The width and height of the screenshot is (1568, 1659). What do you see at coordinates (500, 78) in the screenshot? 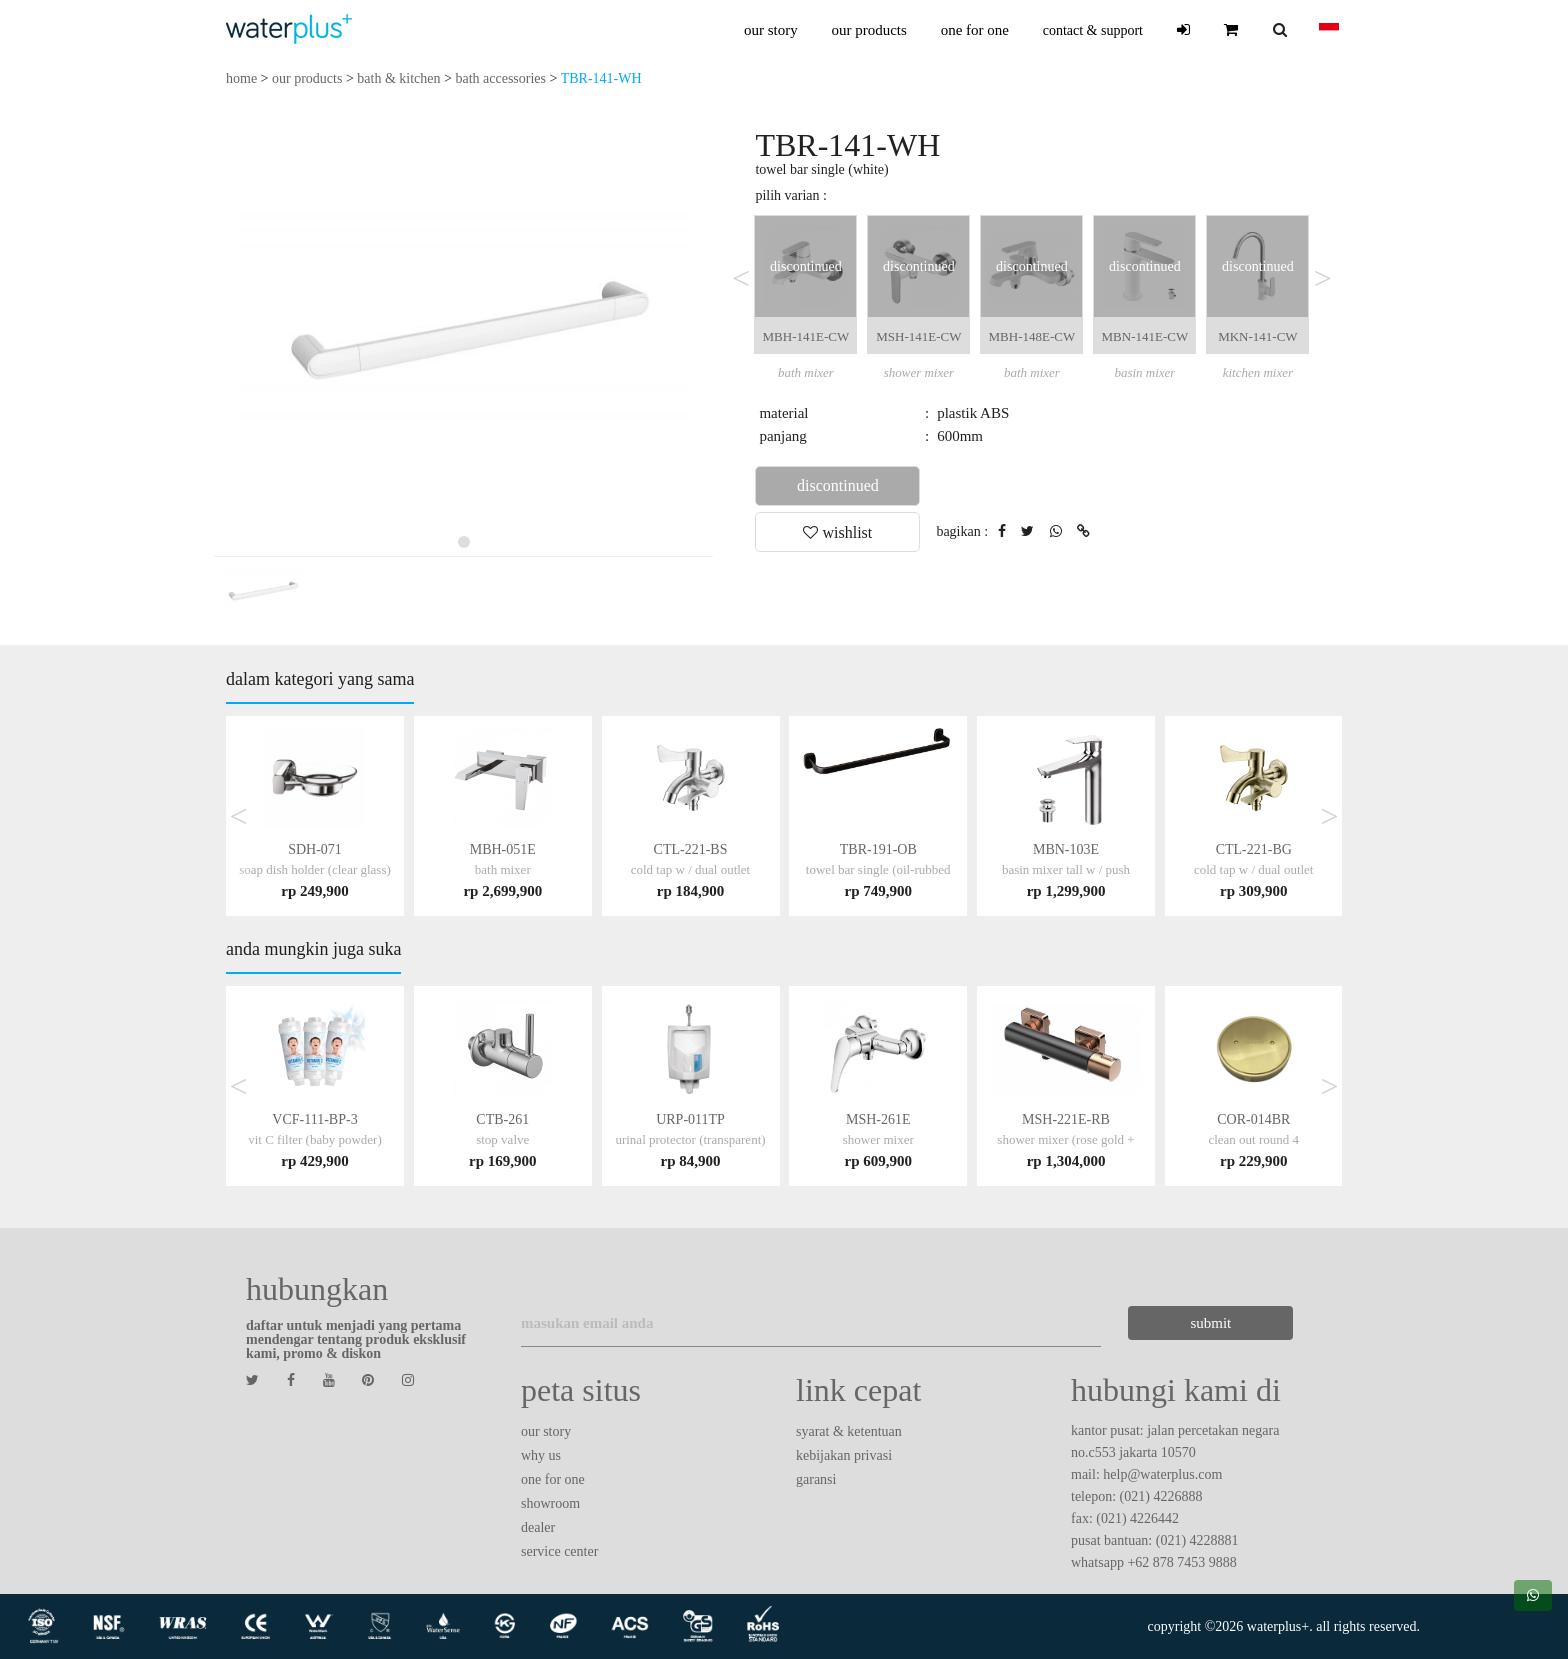
I see `bath accessories` at bounding box center [500, 78].